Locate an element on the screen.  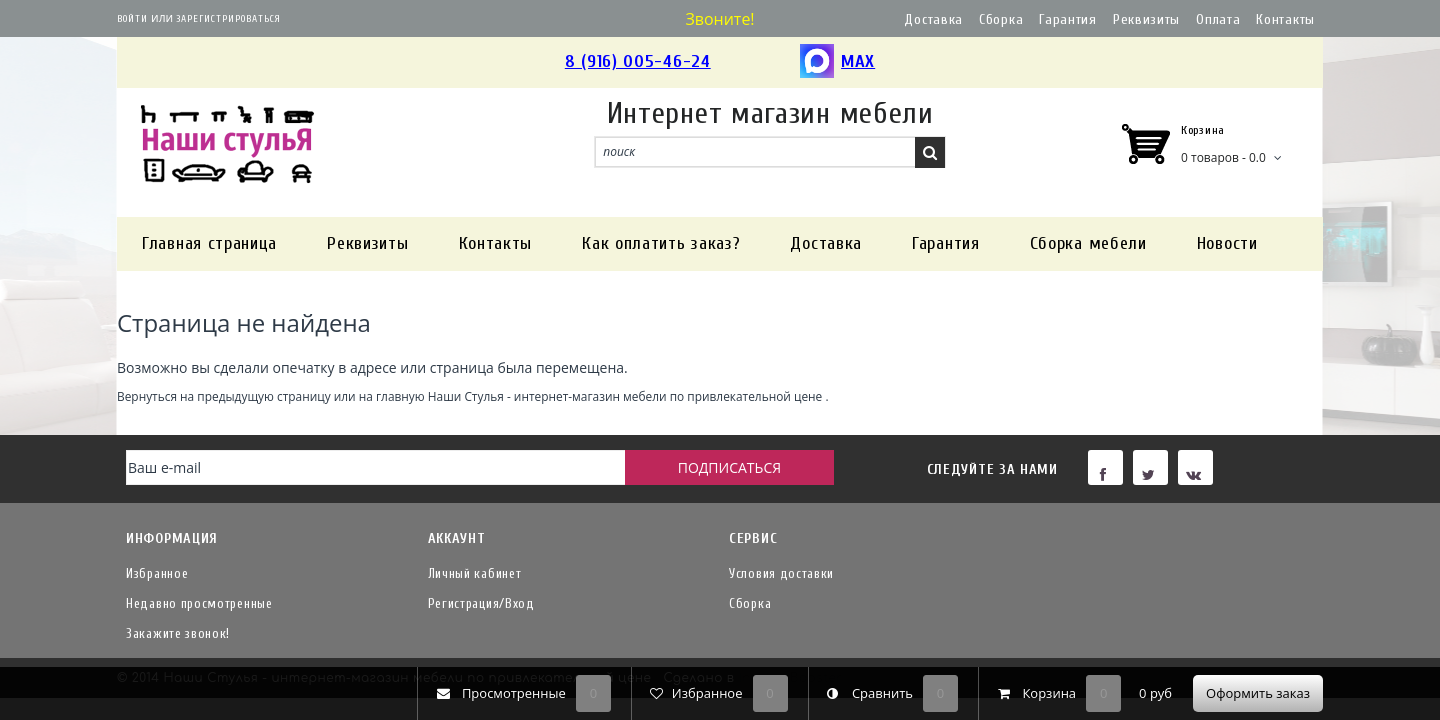
Регистрация/Вход is located at coordinates (481, 603).